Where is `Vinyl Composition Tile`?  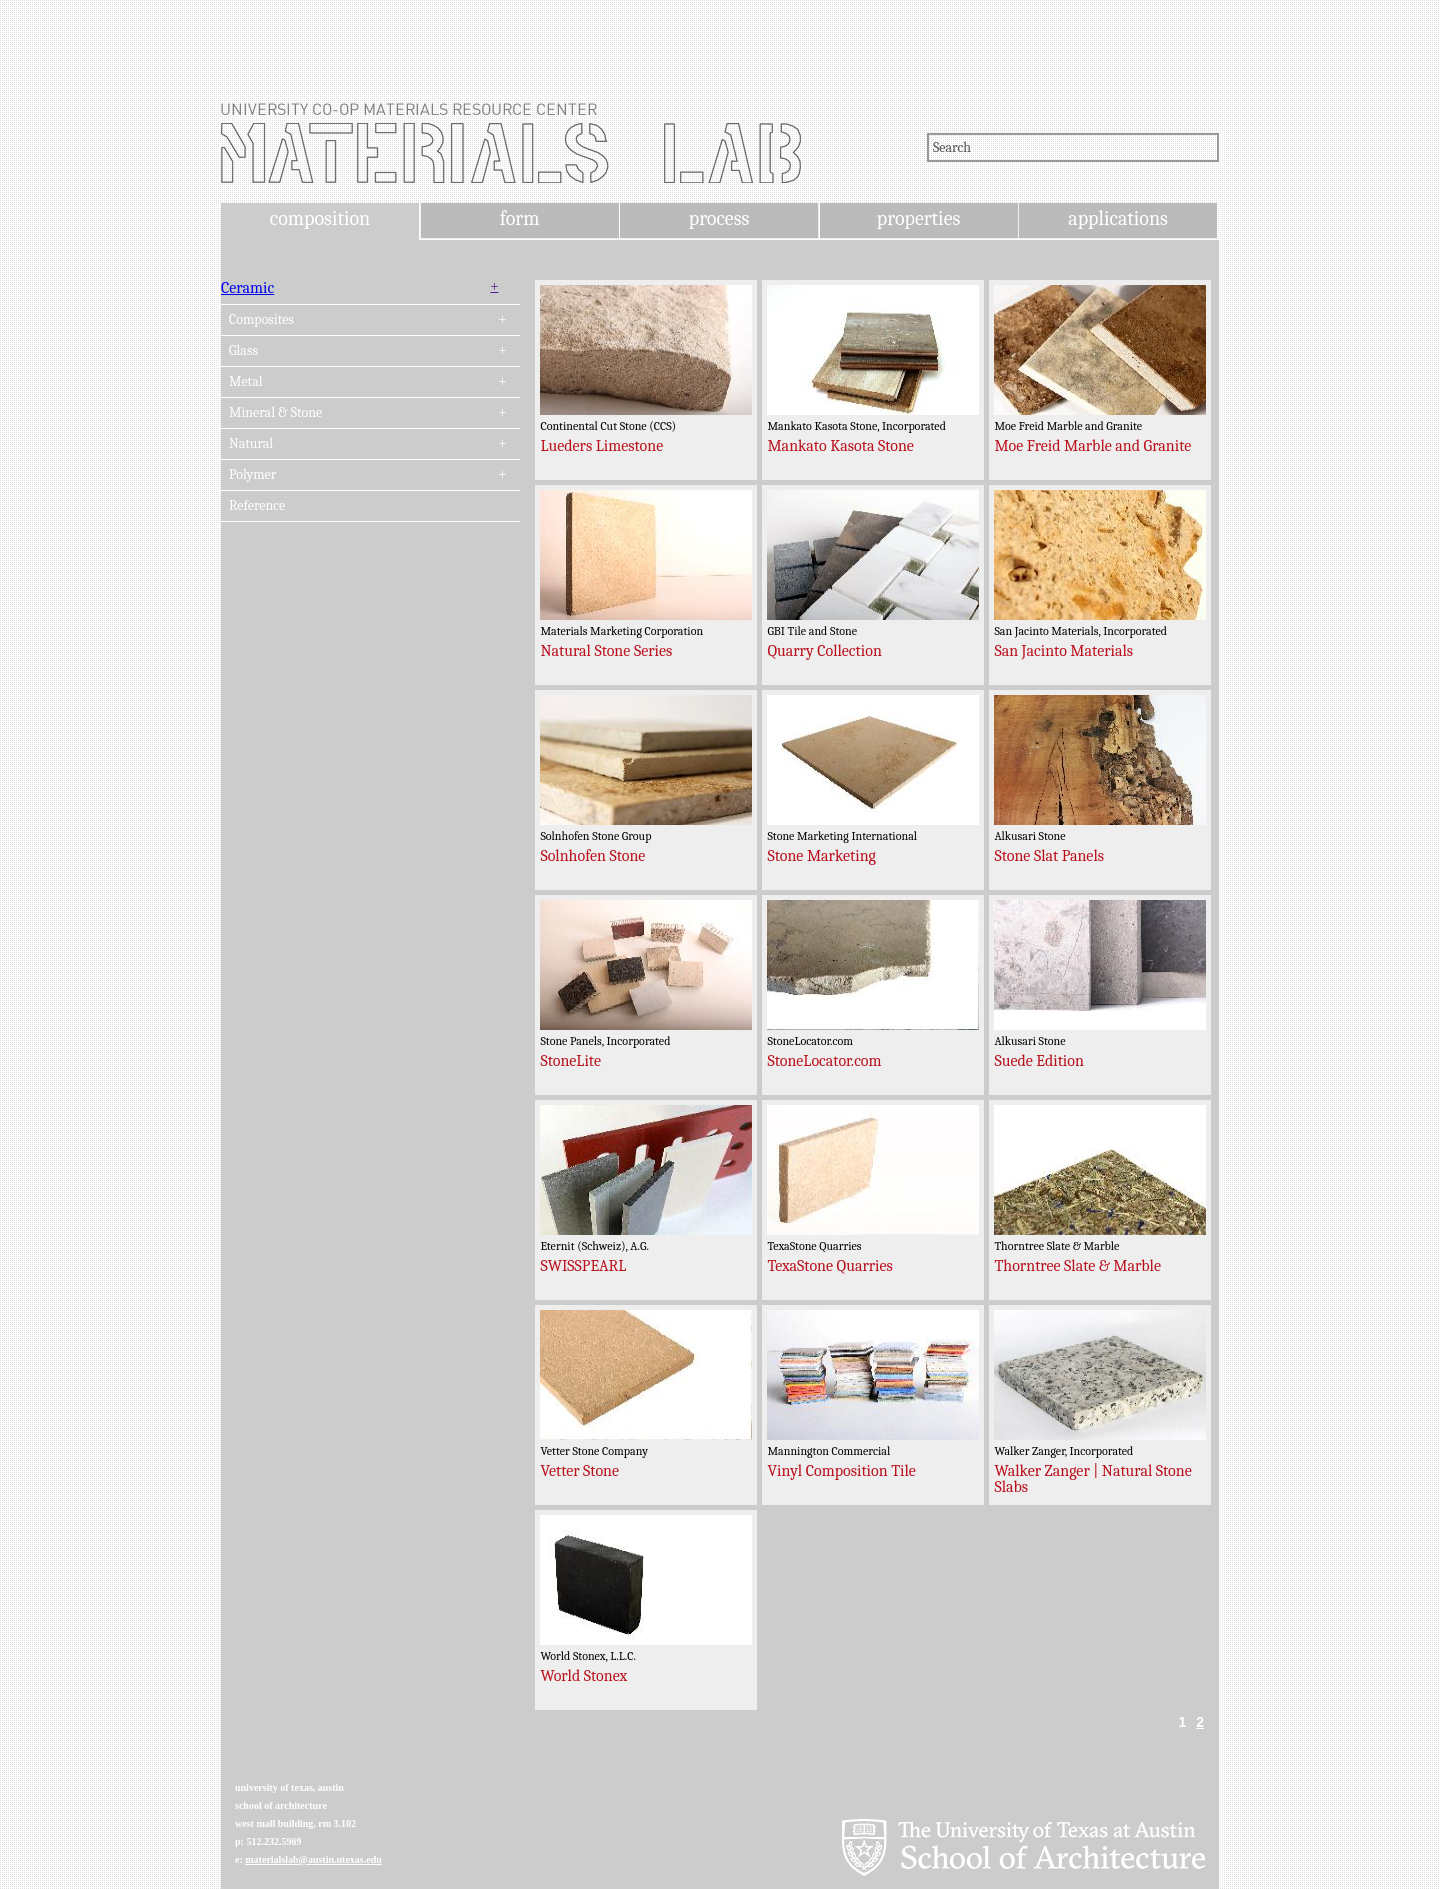
Vinyl Composition Tile is located at coordinates (841, 1471).